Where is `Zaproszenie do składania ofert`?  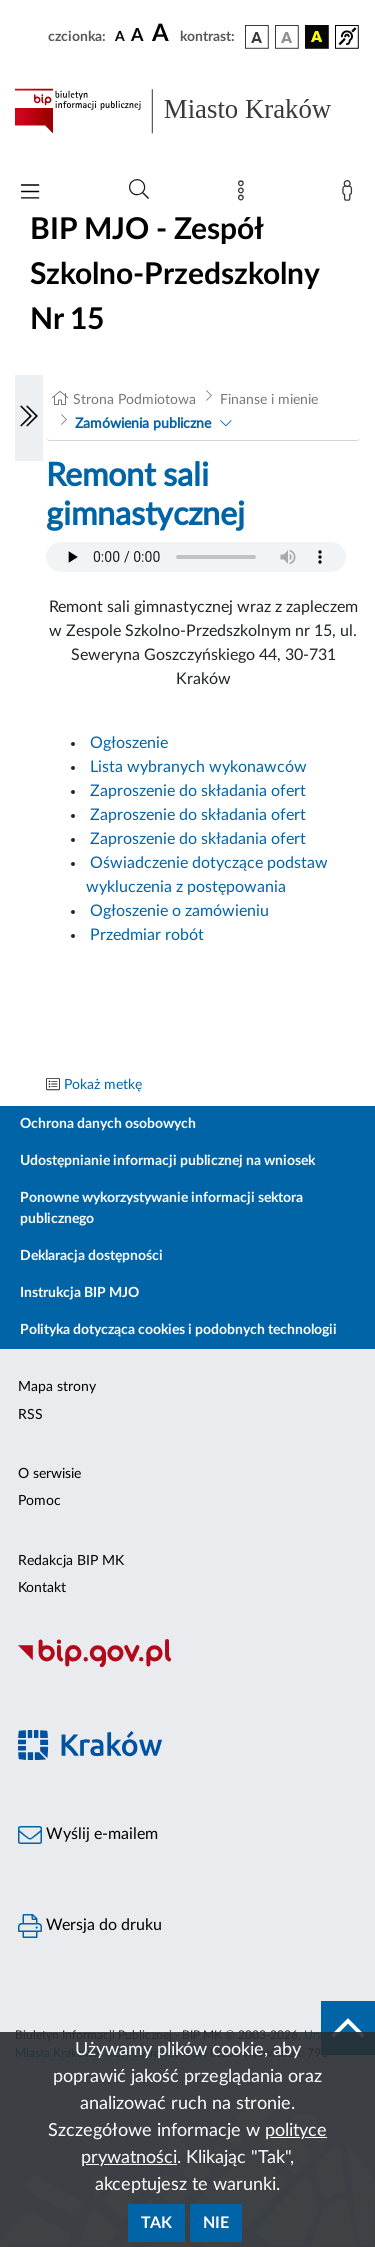
Zaproszenie do składania ofert is located at coordinates (198, 791).